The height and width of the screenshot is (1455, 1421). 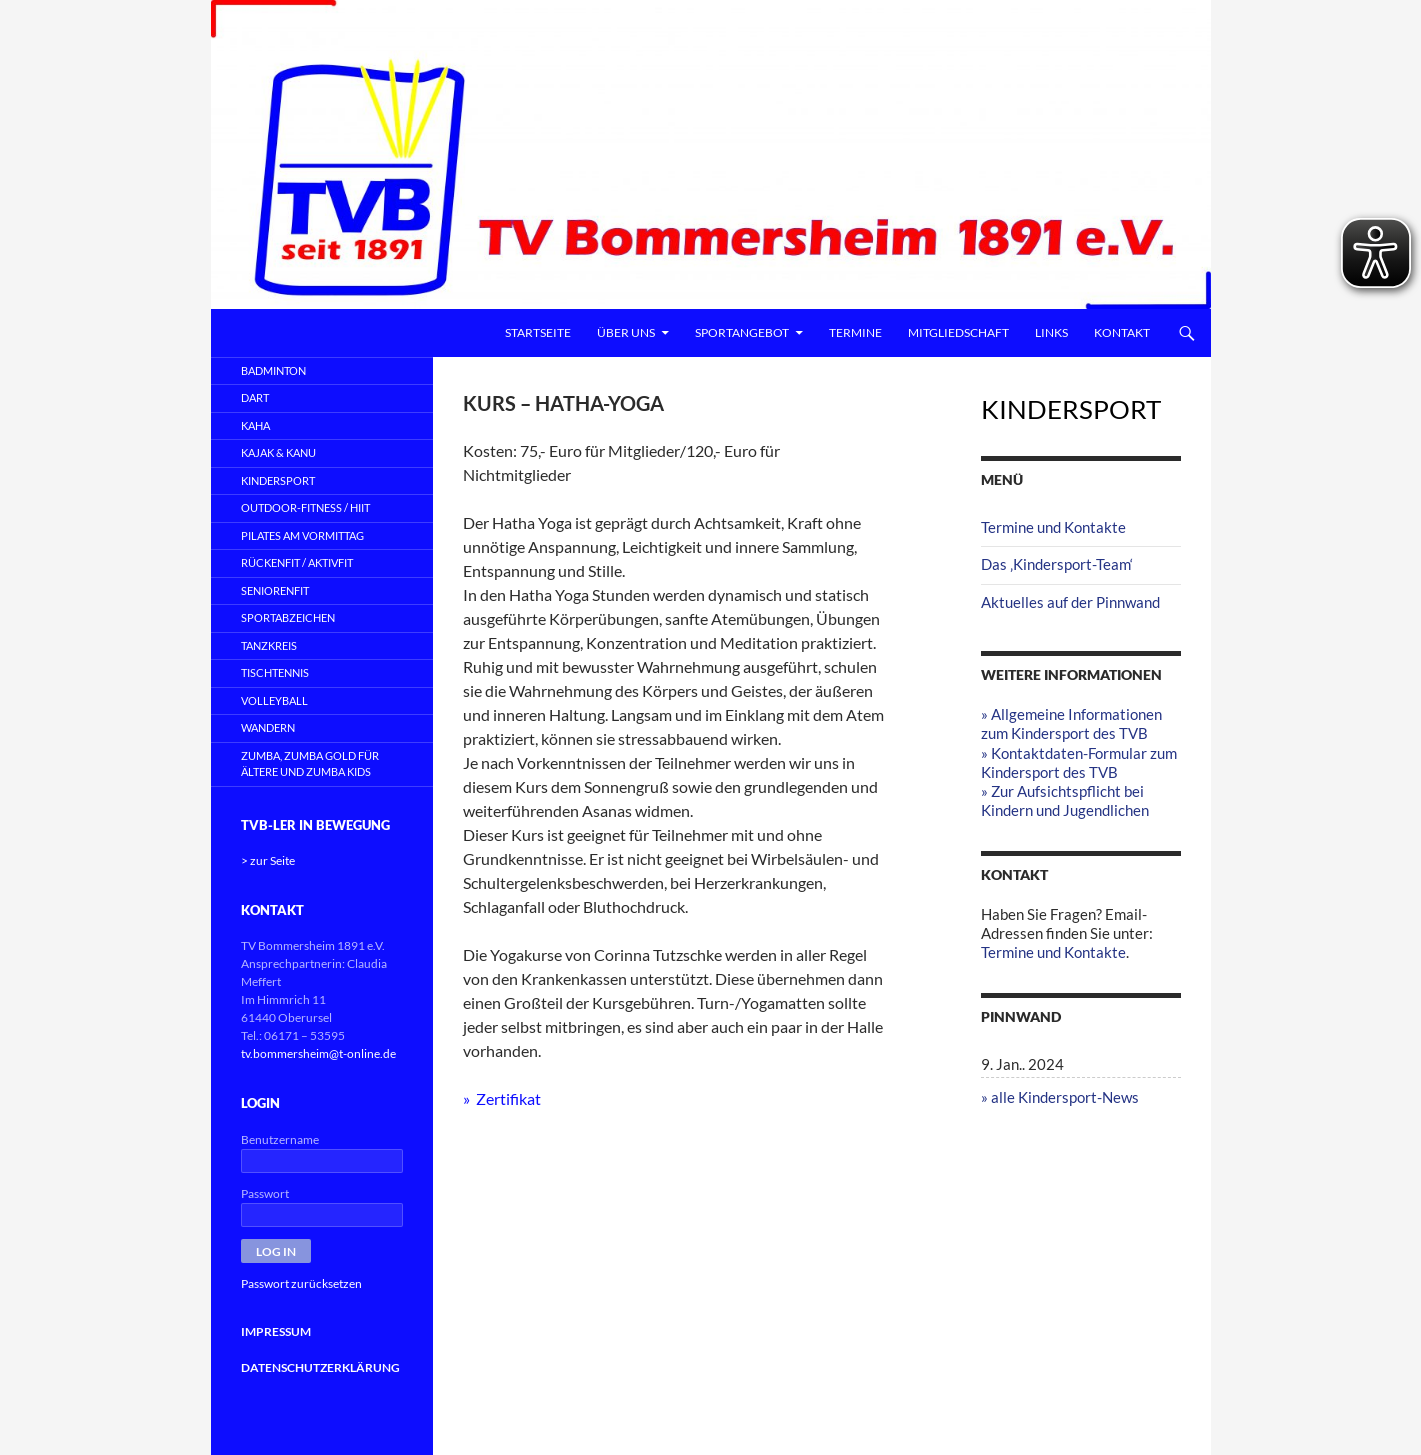 What do you see at coordinates (1070, 602) in the screenshot?
I see `Aktuelles auf der Pinnwand` at bounding box center [1070, 602].